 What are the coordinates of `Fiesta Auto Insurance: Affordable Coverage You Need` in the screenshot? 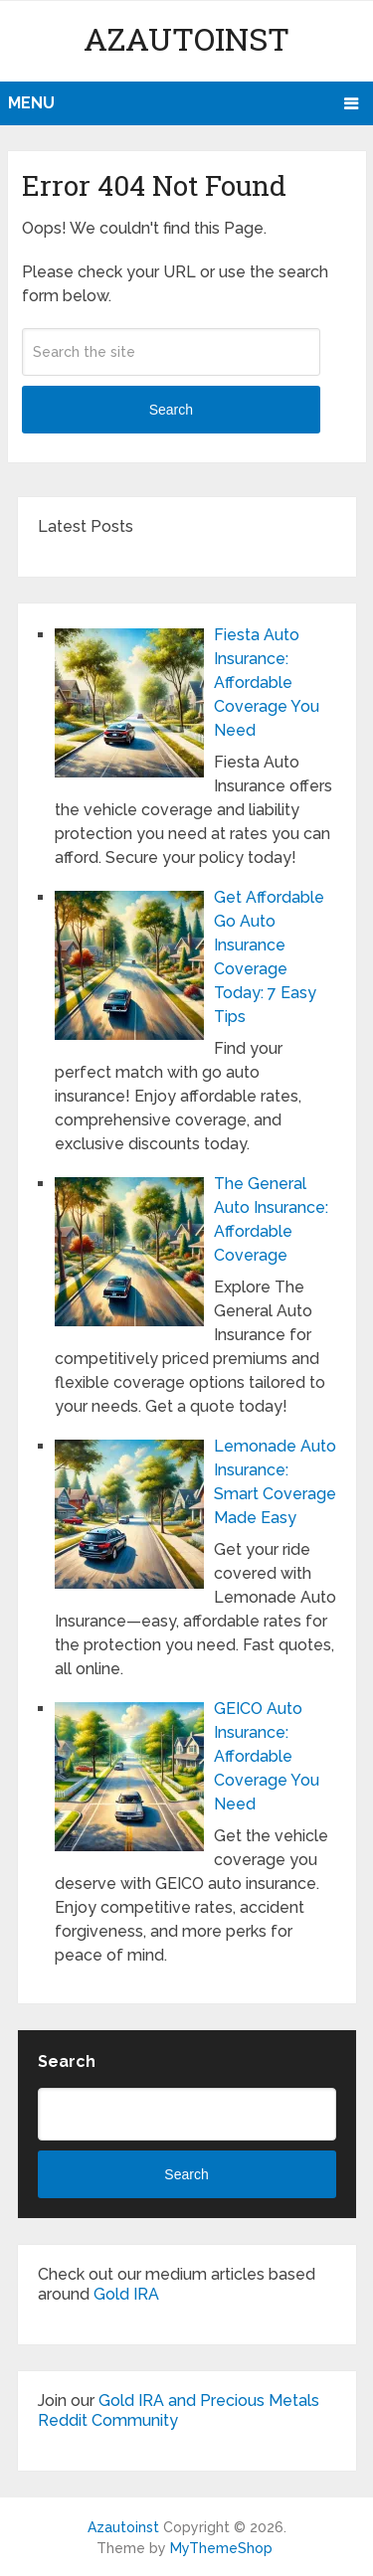 It's located at (266, 682).